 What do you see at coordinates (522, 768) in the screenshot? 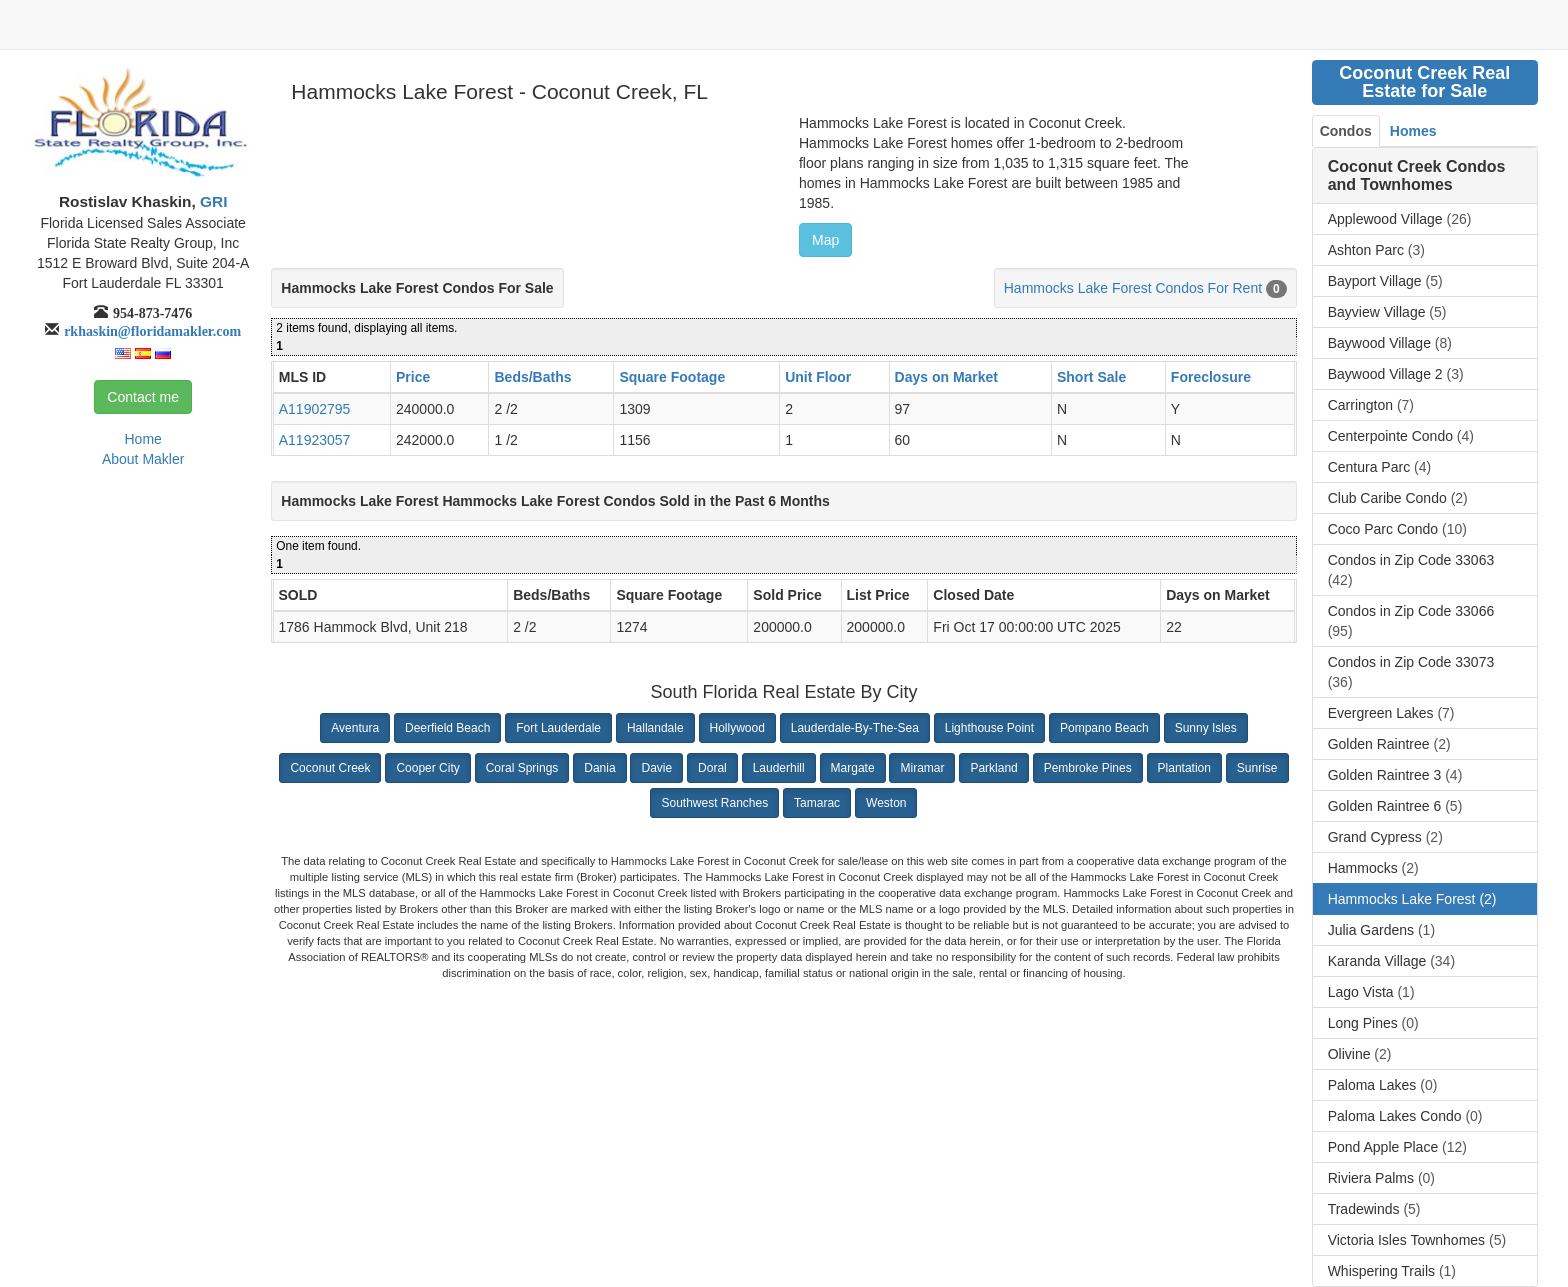
I see `Coral Springs [button]` at bounding box center [522, 768].